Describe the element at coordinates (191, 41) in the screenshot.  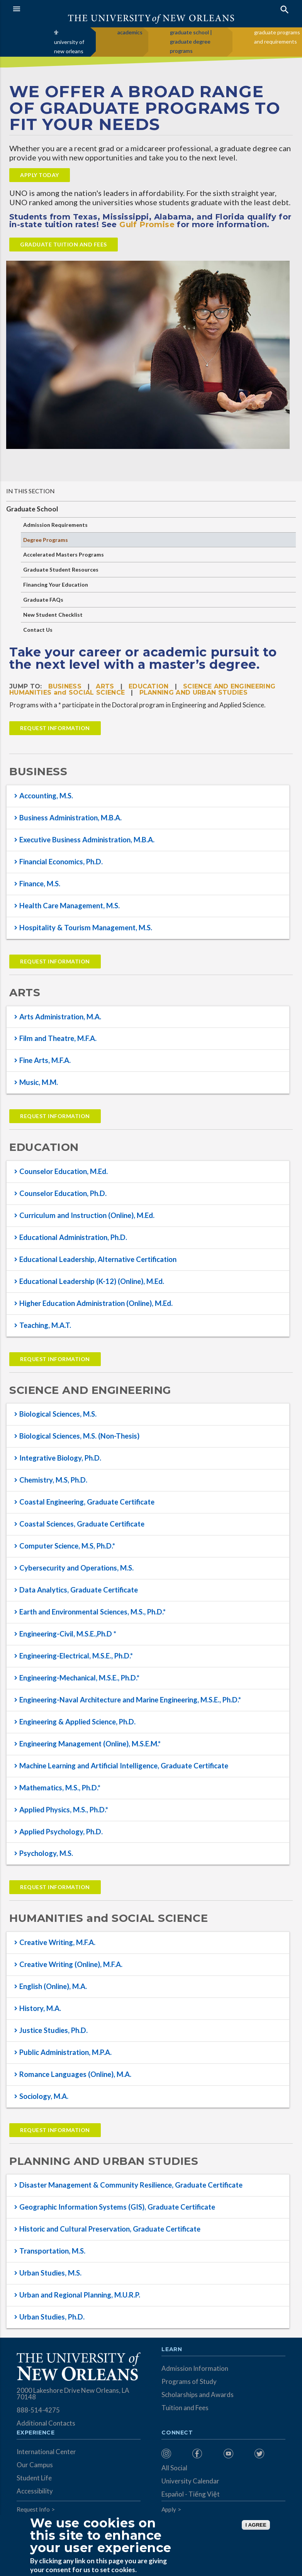
I see `graduate school | graduate degree programs` at that location.